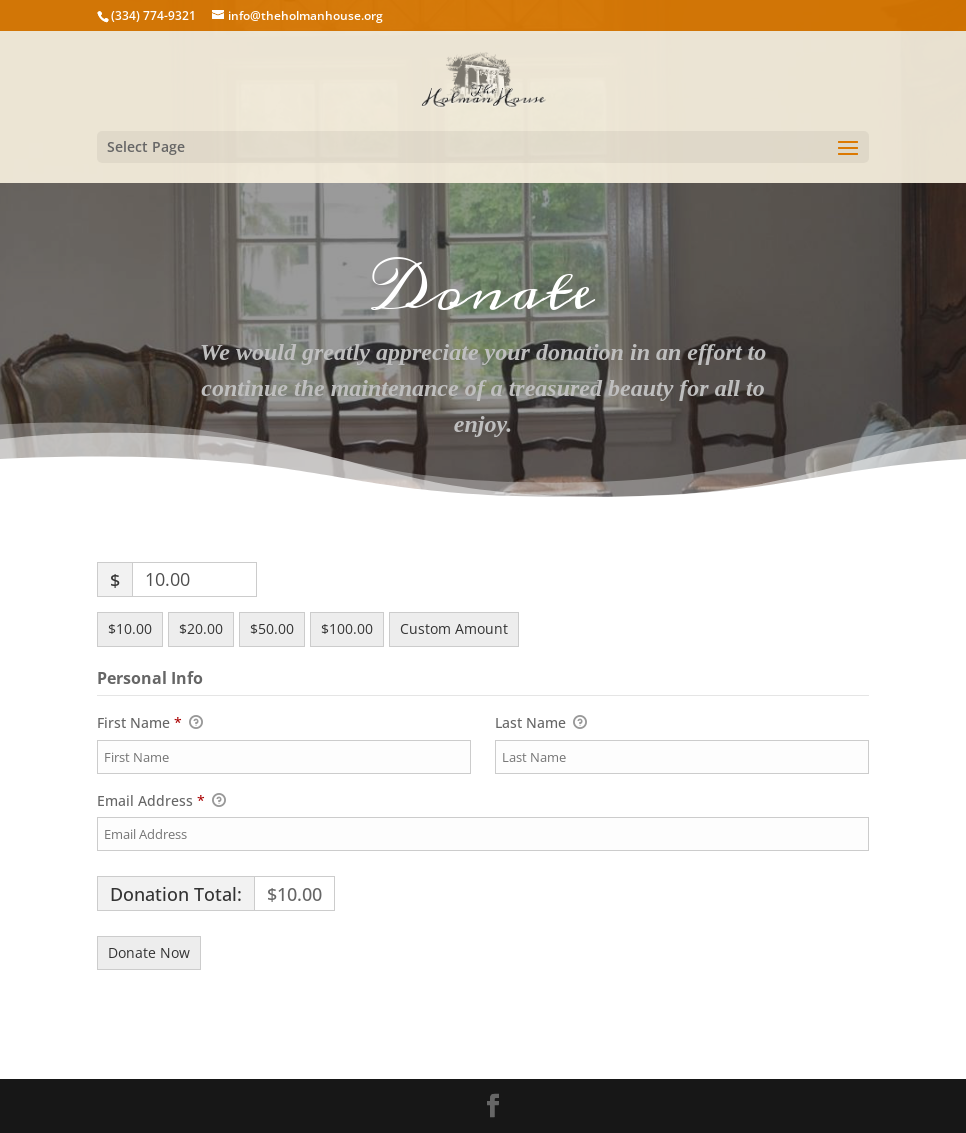 The image size is (966, 1133). What do you see at coordinates (150, 723) in the screenshot?
I see `First Name` at bounding box center [150, 723].